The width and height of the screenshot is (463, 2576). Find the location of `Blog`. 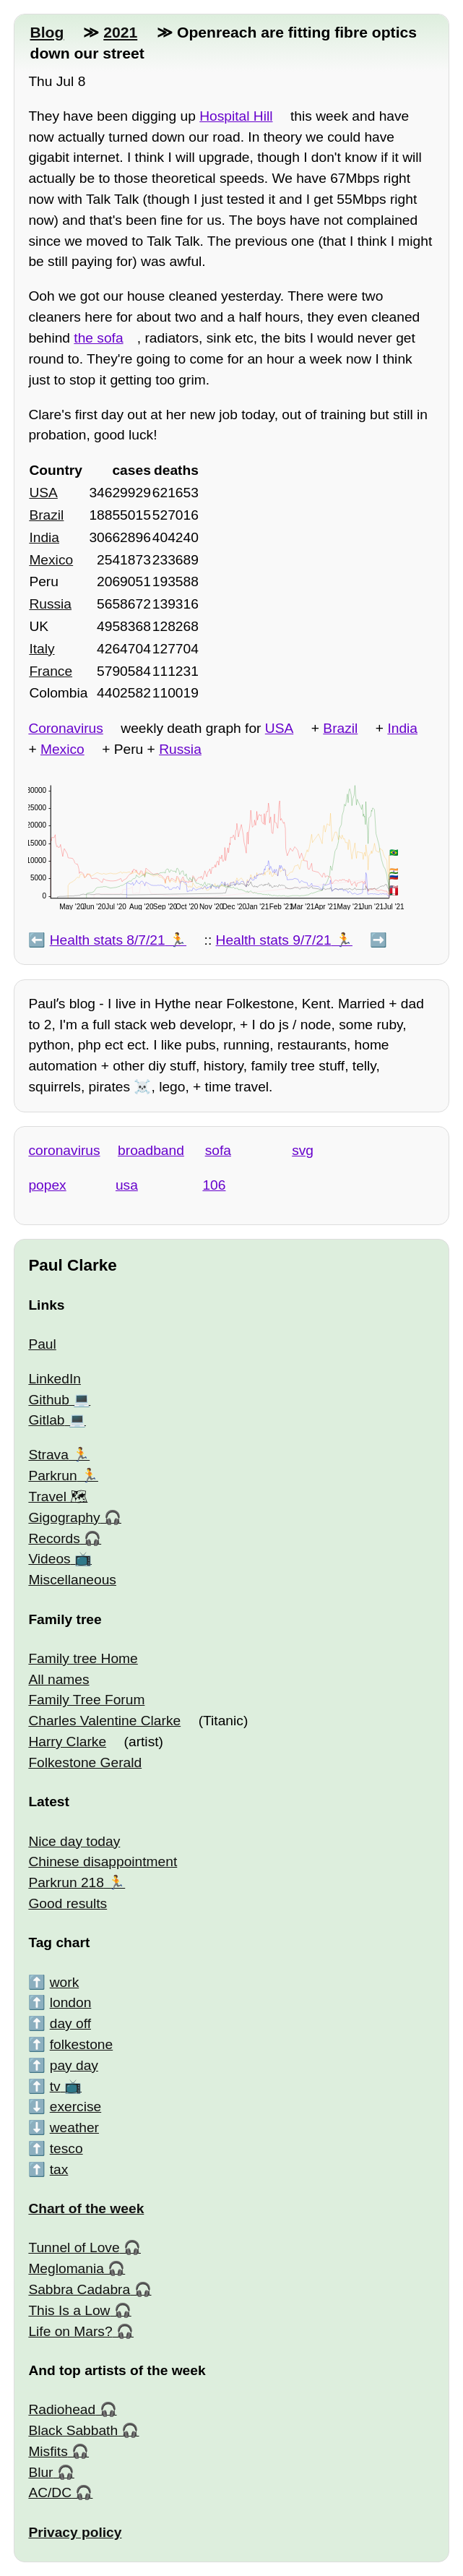

Blog is located at coordinates (47, 32).